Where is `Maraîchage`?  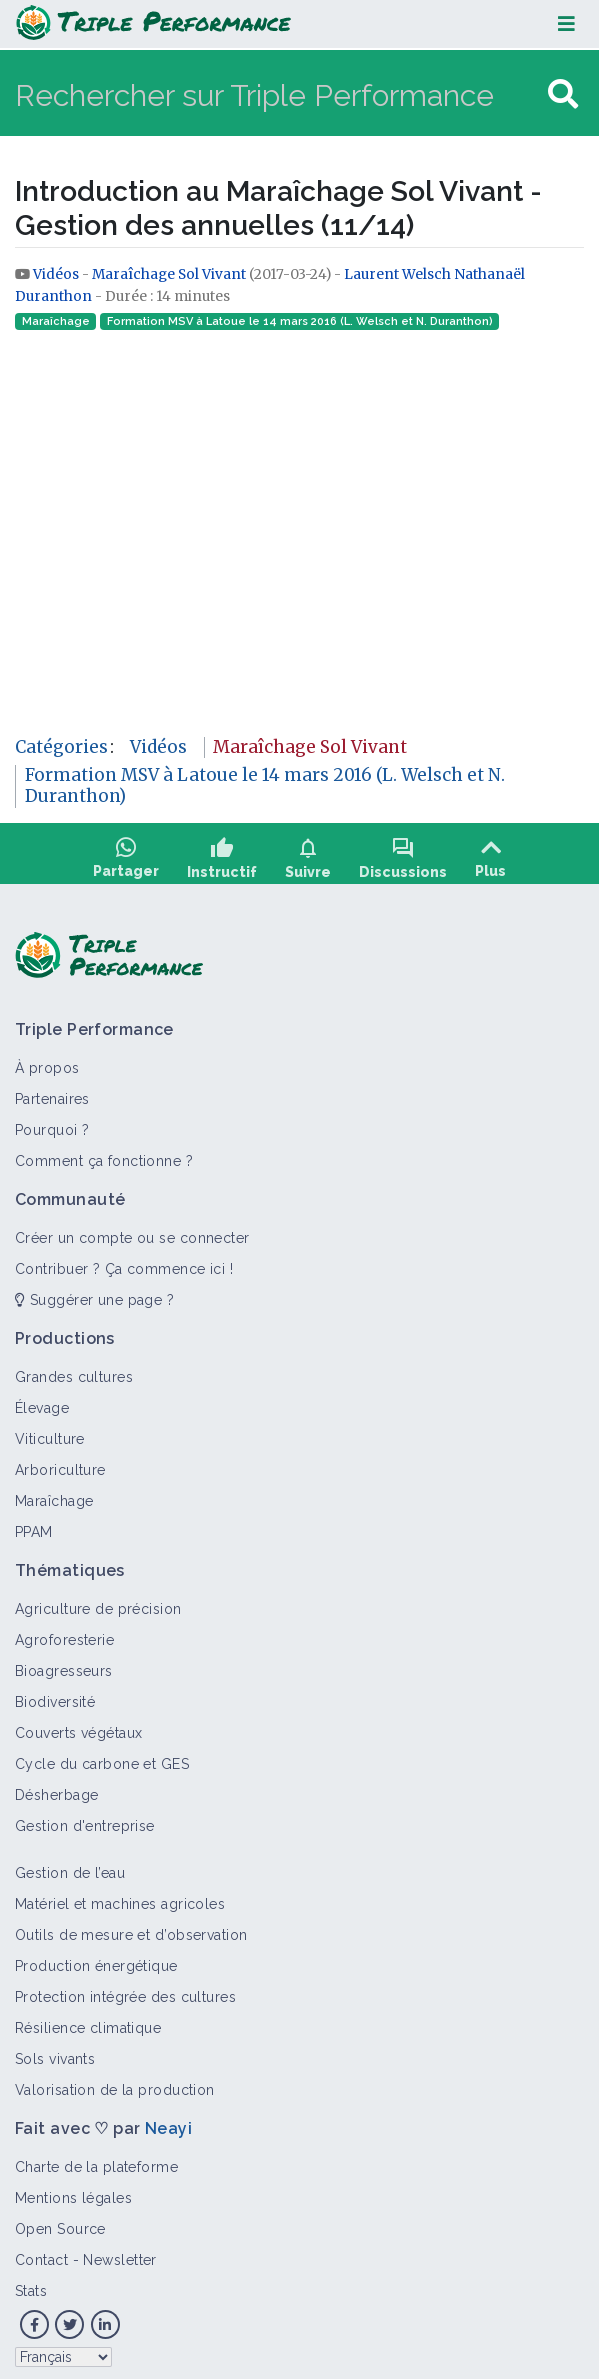 Maraîchage is located at coordinates (56, 321).